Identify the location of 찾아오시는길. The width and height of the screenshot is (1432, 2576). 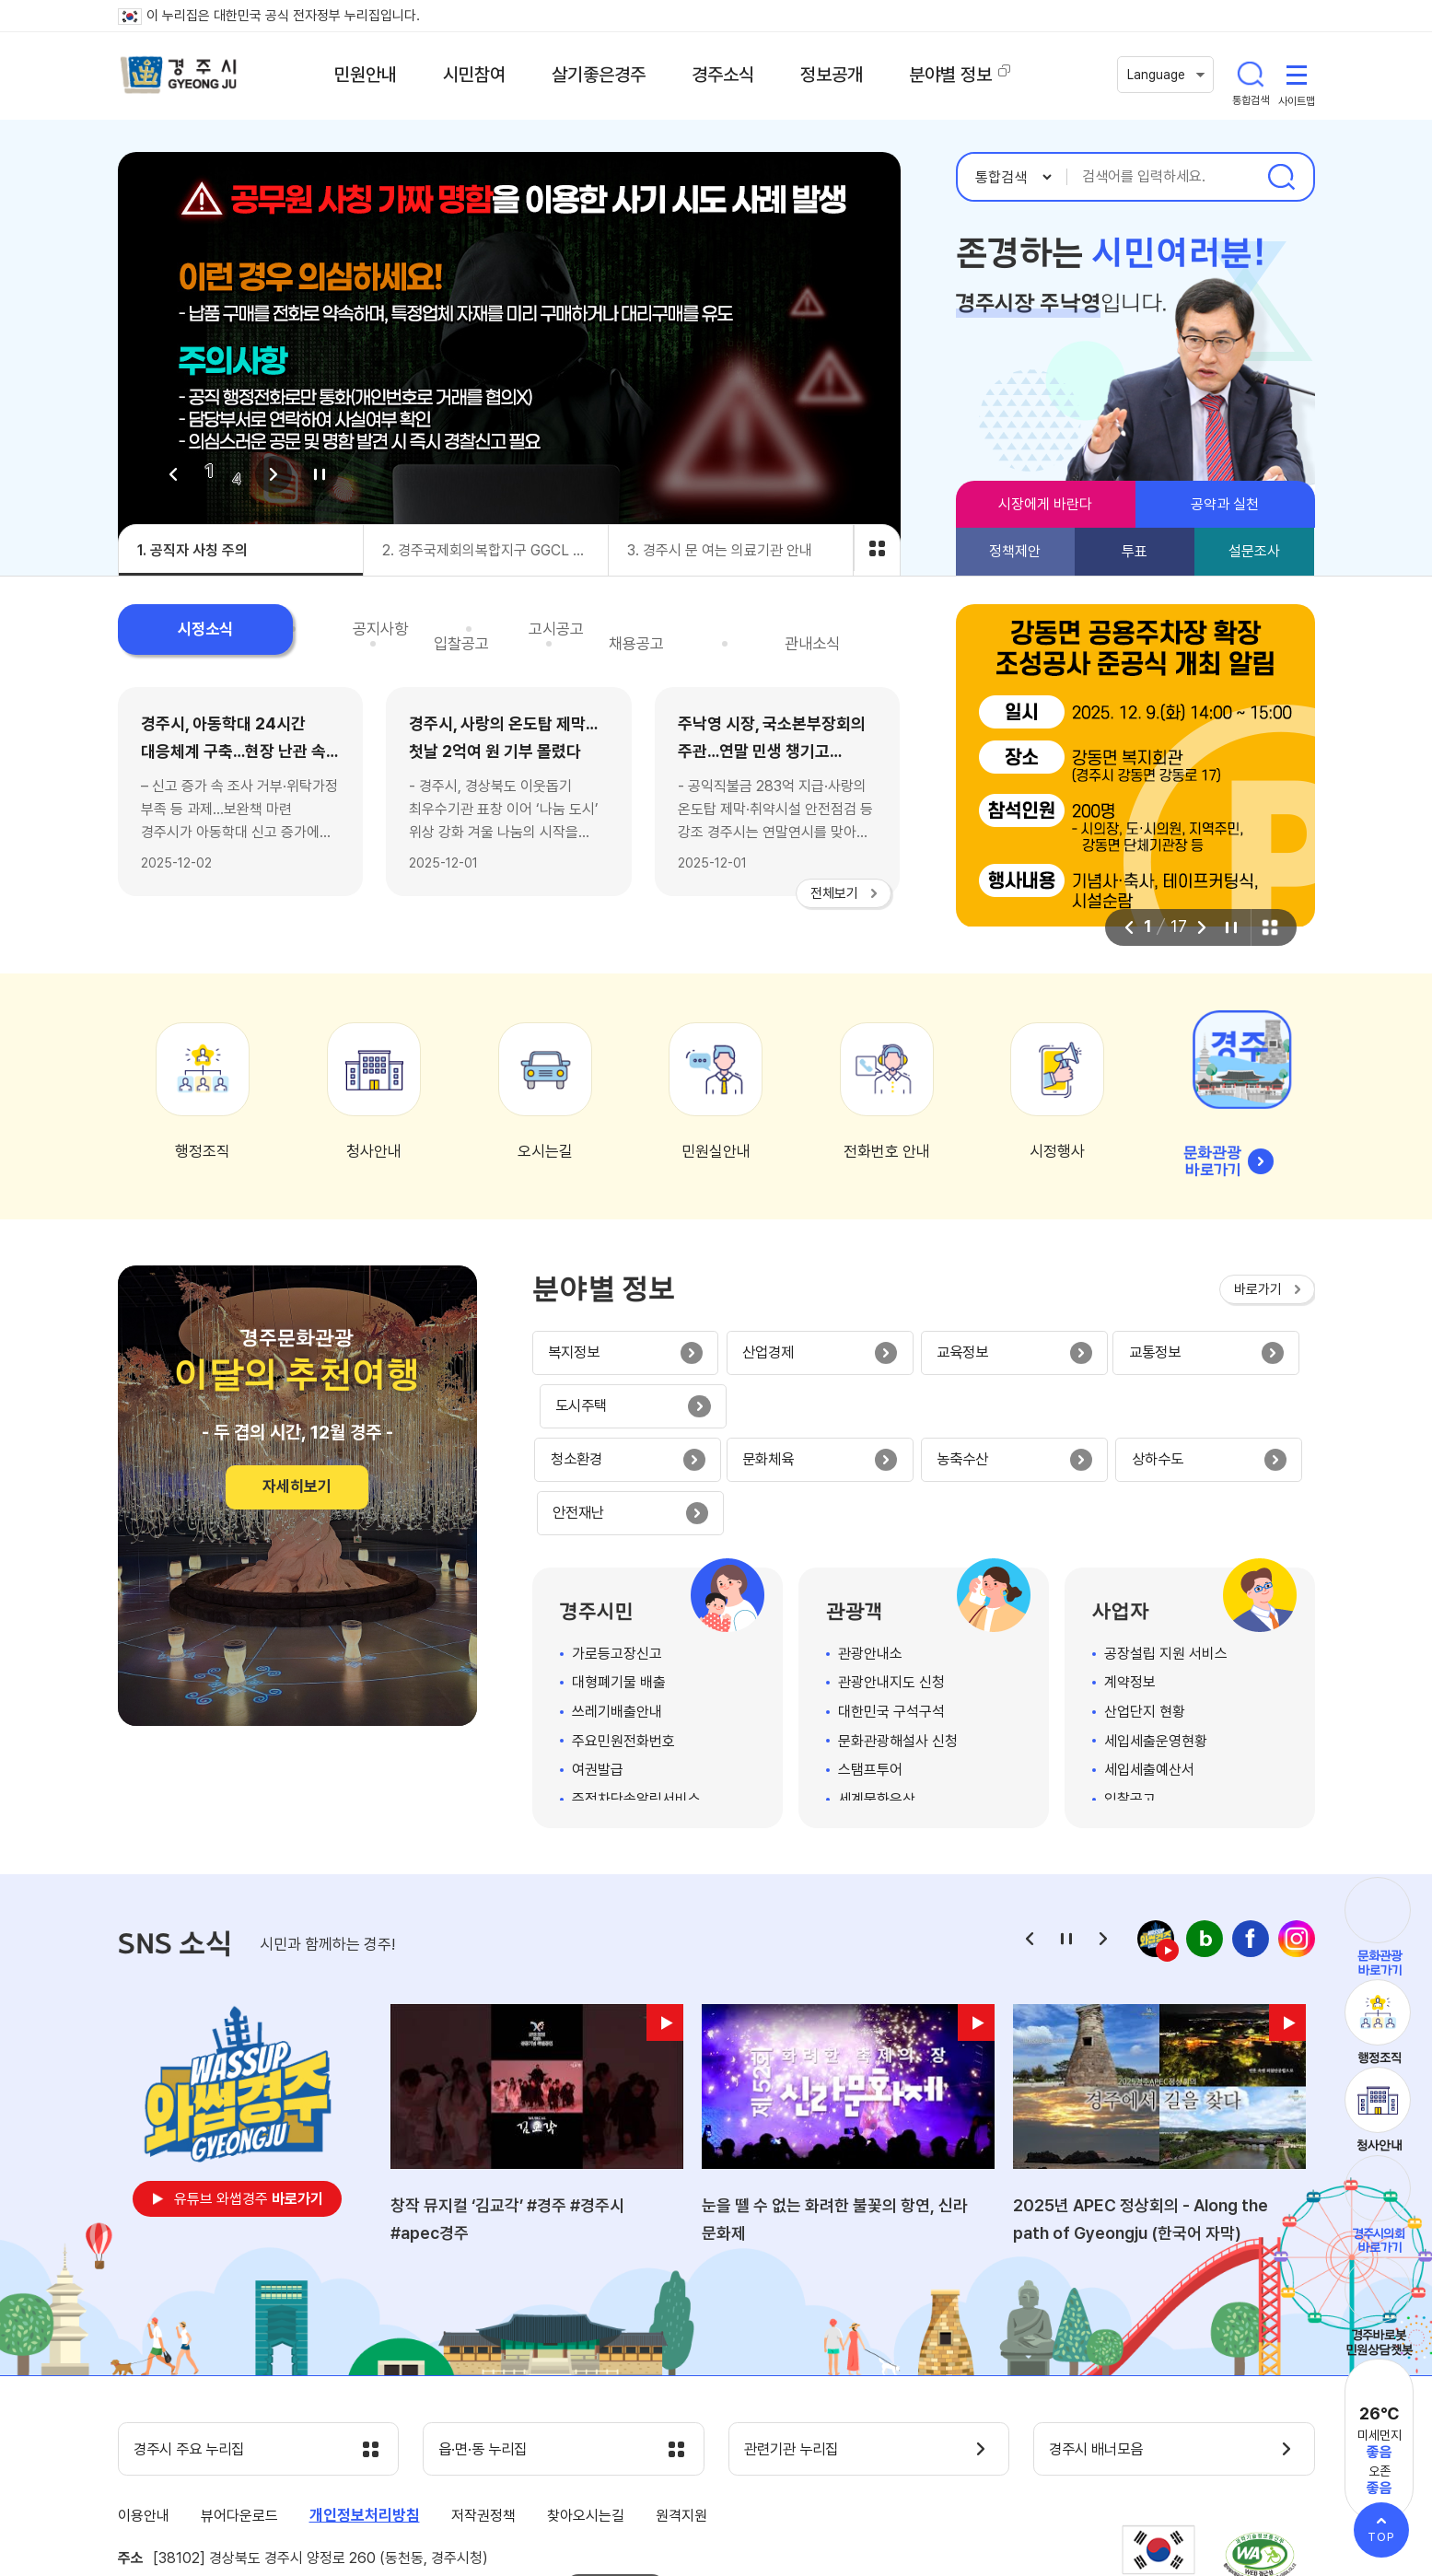
(585, 2415).